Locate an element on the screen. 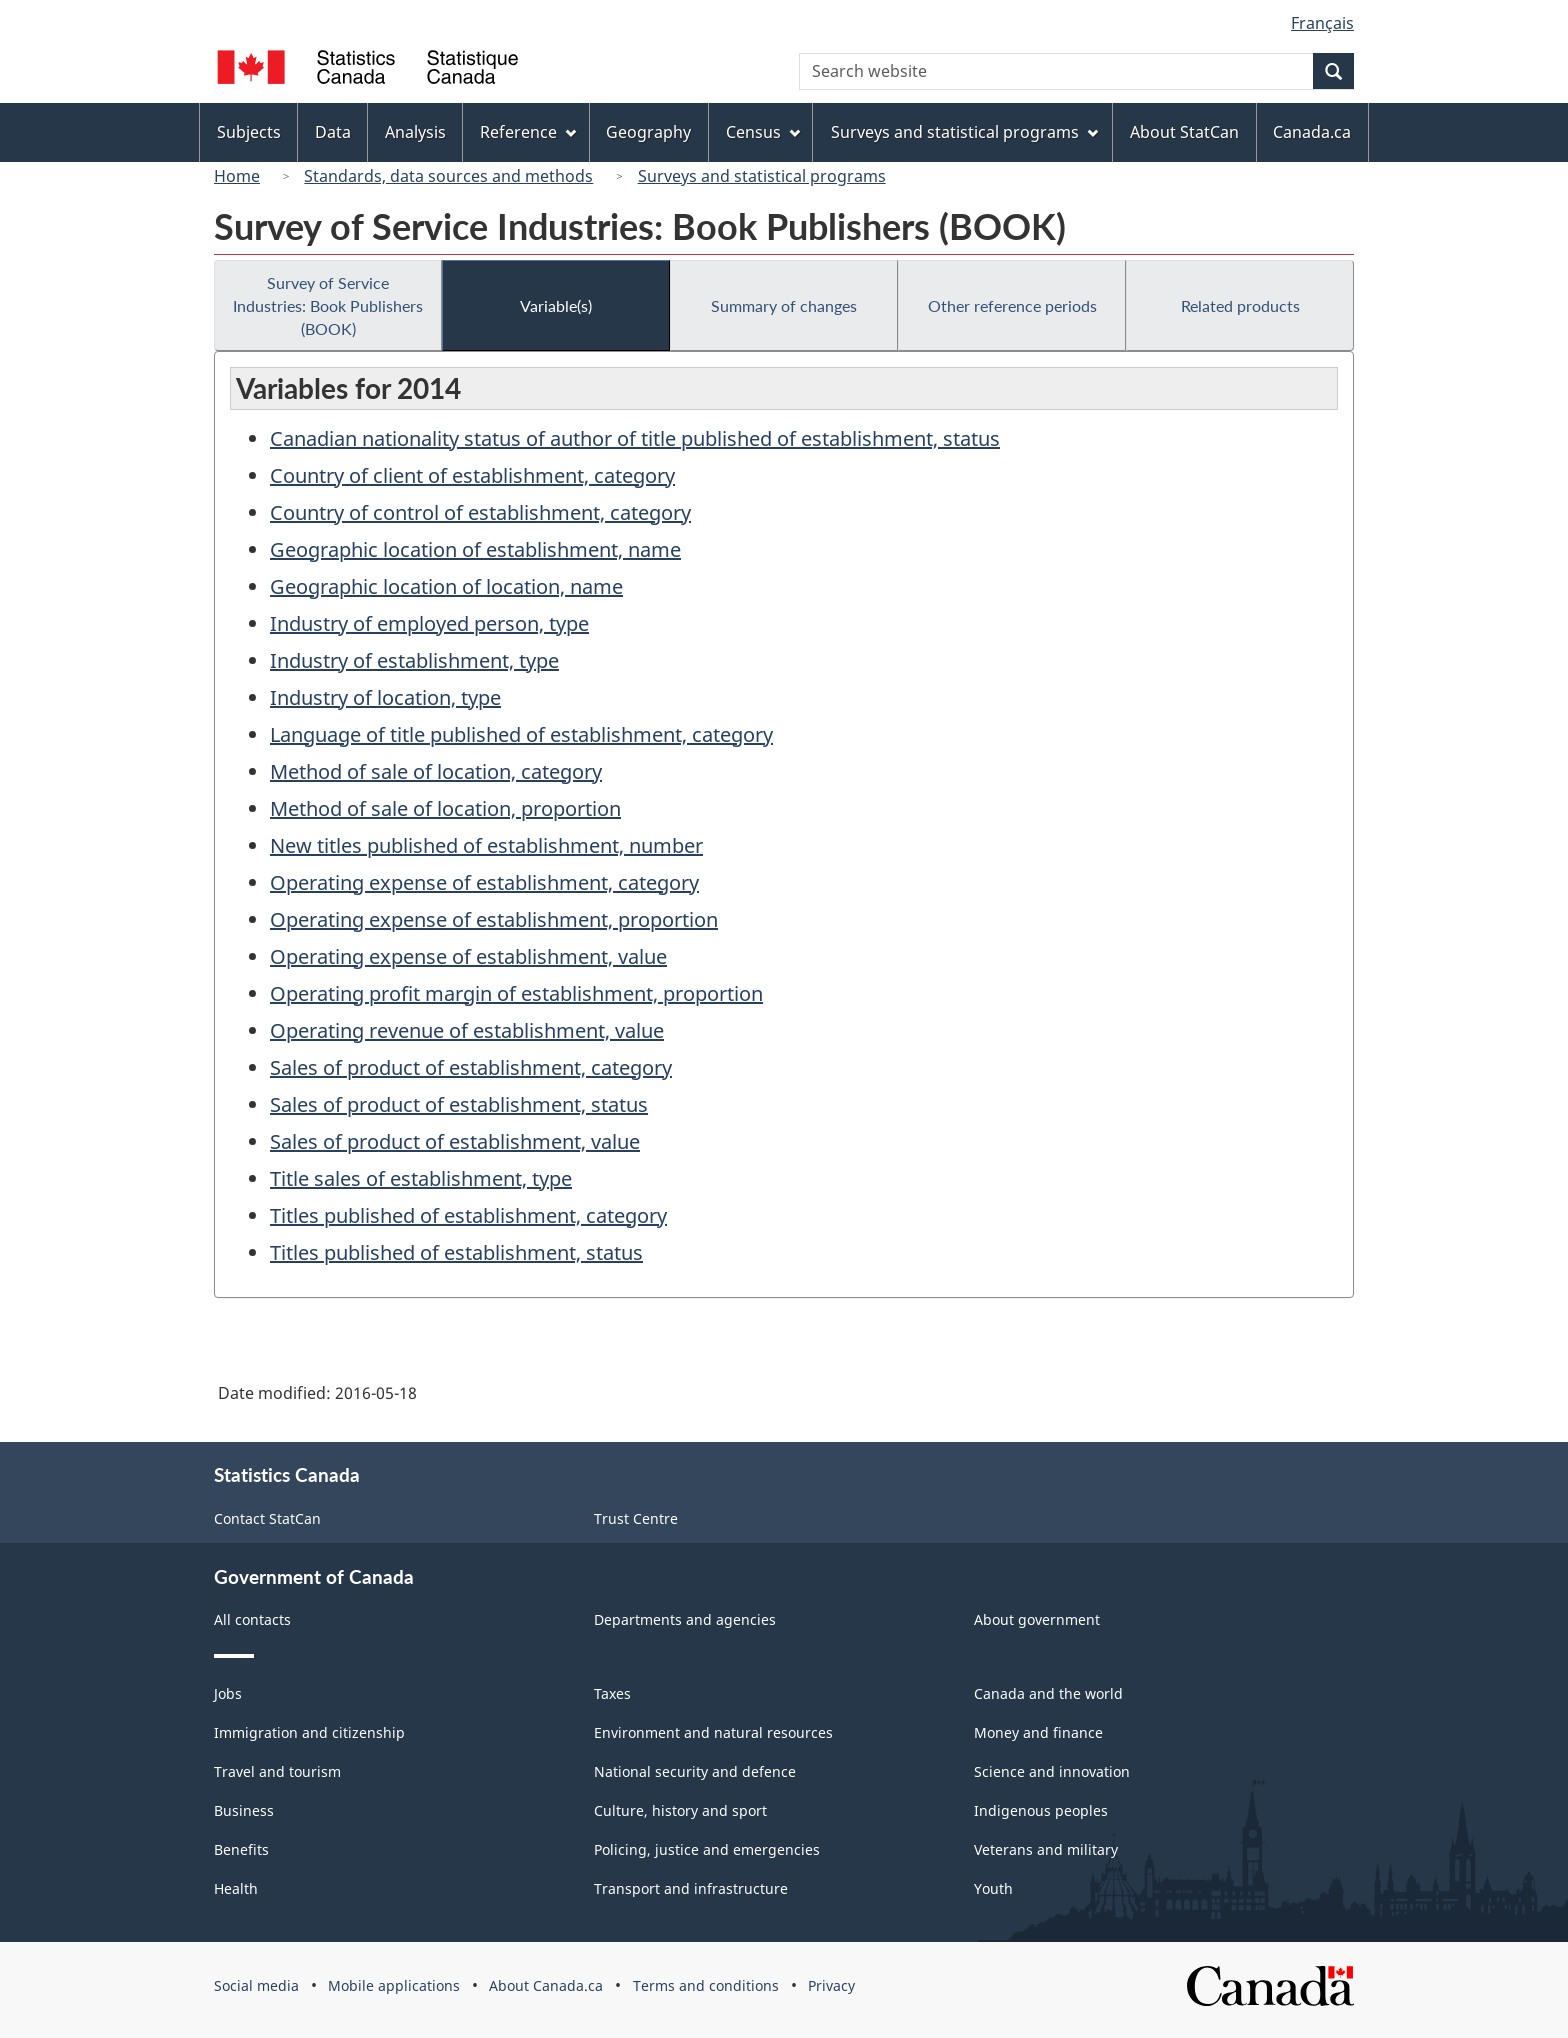 This screenshot has width=1568, height=2038. Language of title published of establishment, category is located at coordinates (521, 734).